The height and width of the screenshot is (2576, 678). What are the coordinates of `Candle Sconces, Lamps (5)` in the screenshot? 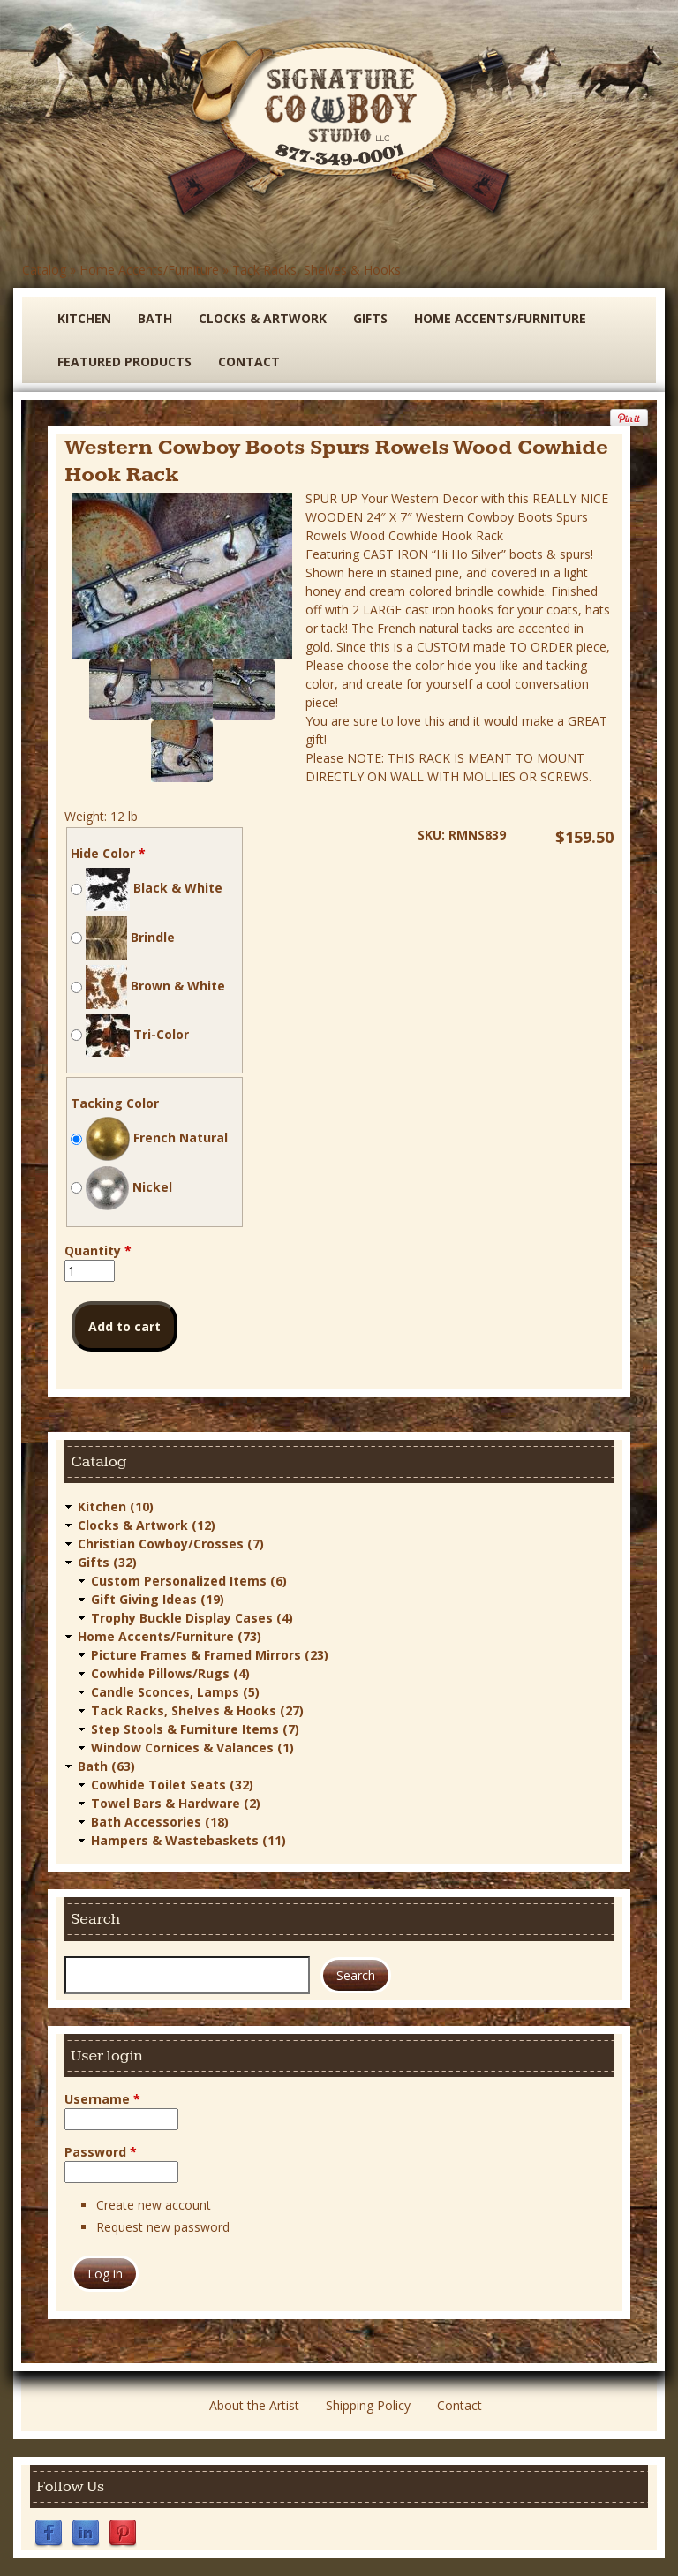 It's located at (175, 1691).